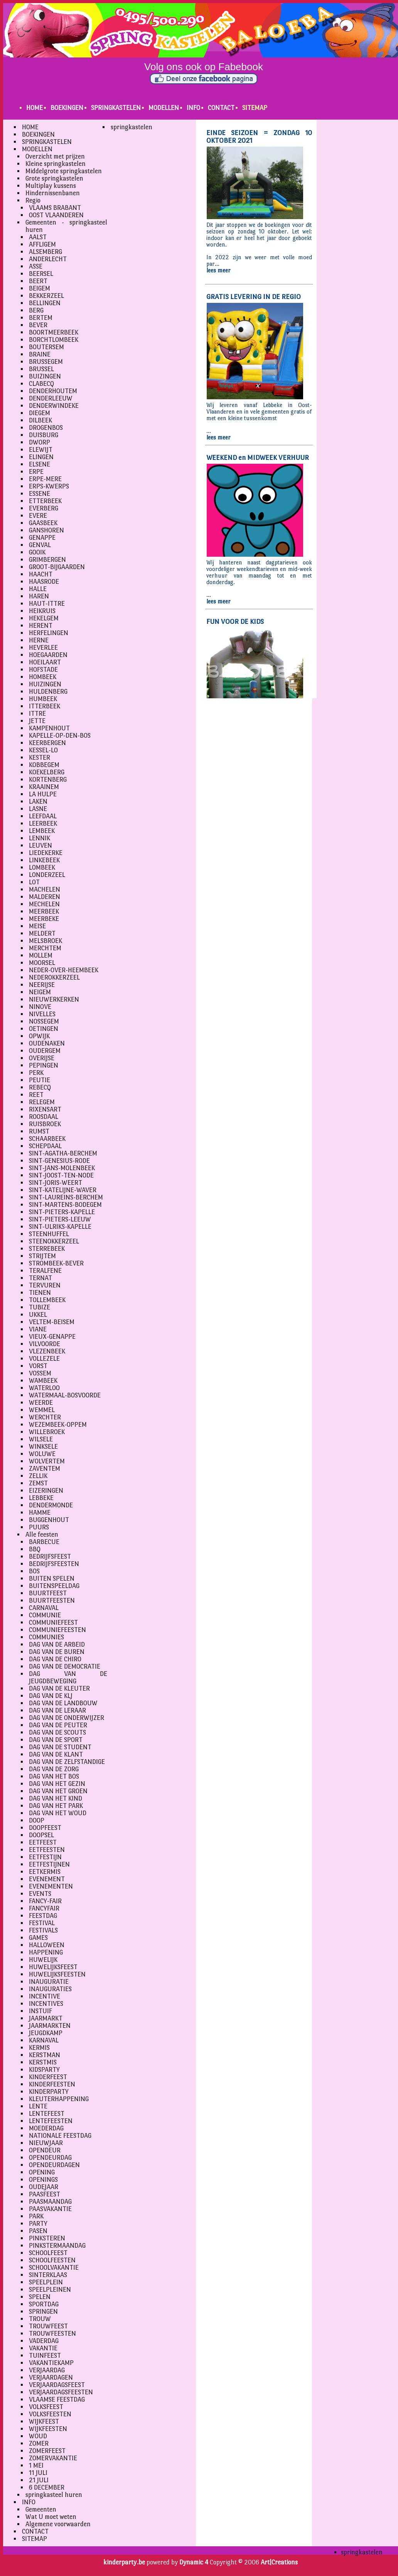 Image resolution: width=398 pixels, height=2576 pixels. Describe the element at coordinates (53, 391) in the screenshot. I see `DENDERHOUTEM` at that location.